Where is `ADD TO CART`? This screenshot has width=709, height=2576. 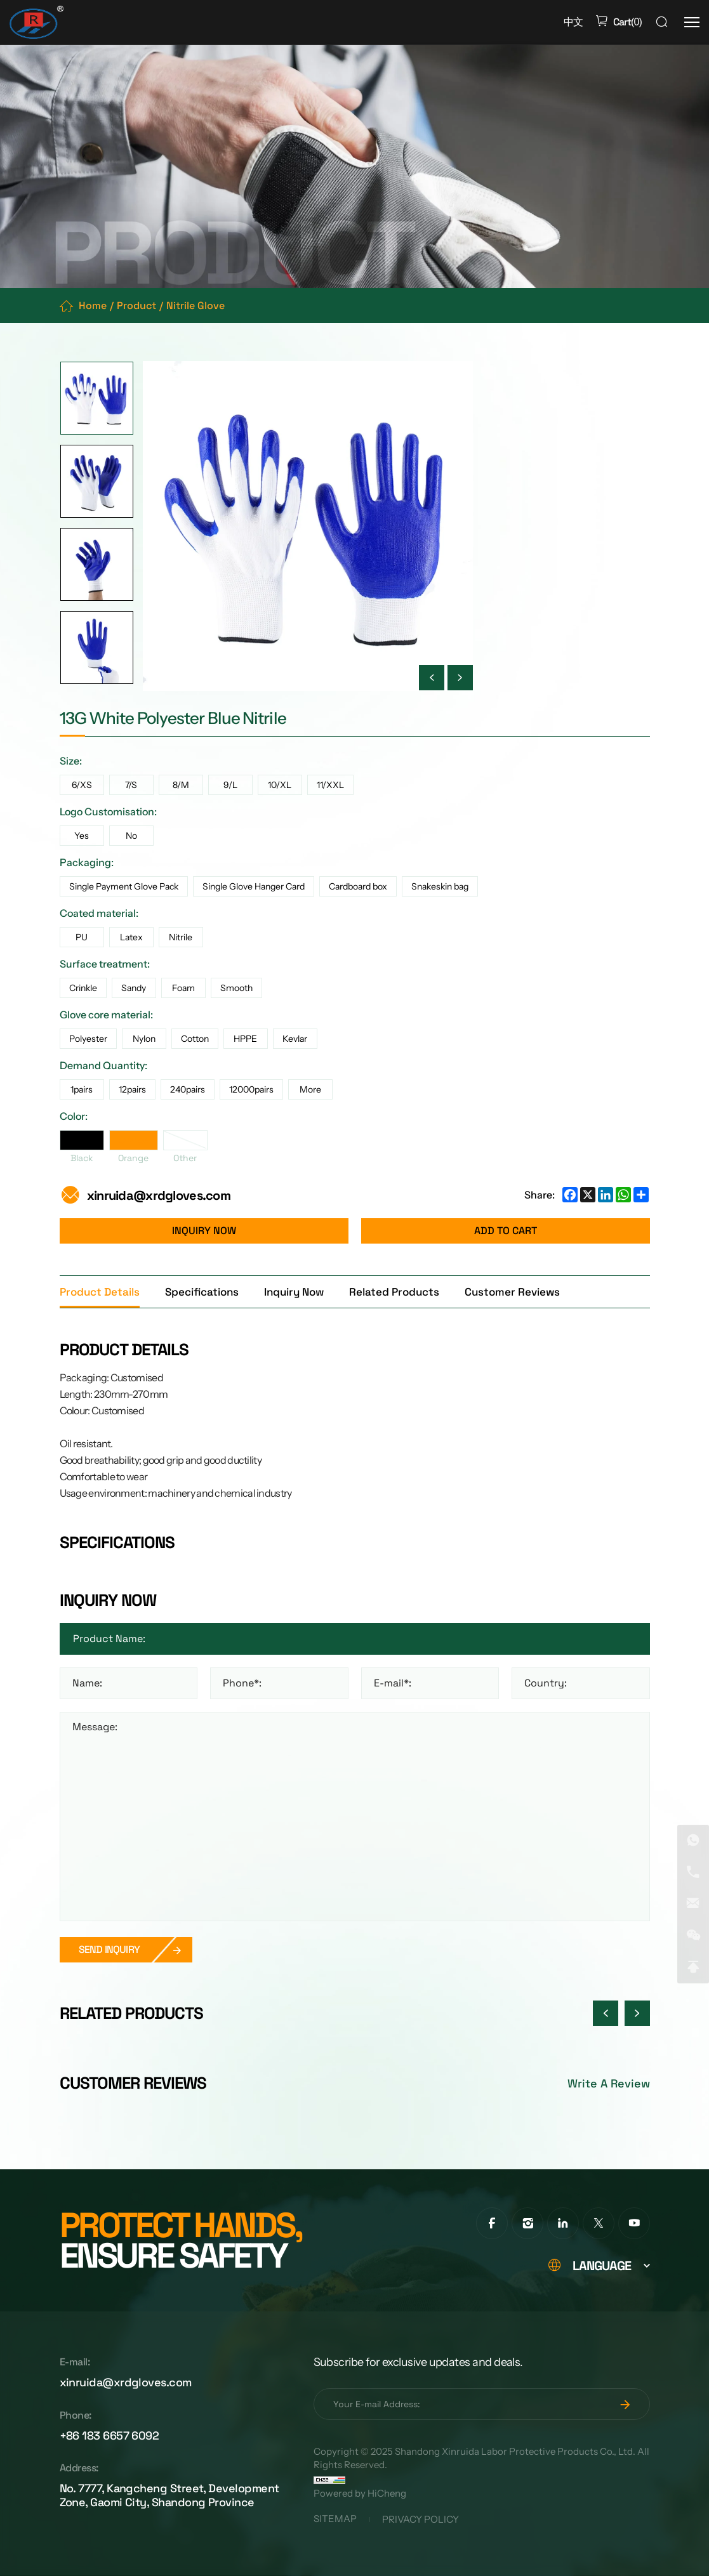
ADD TO CART is located at coordinates (505, 1230).